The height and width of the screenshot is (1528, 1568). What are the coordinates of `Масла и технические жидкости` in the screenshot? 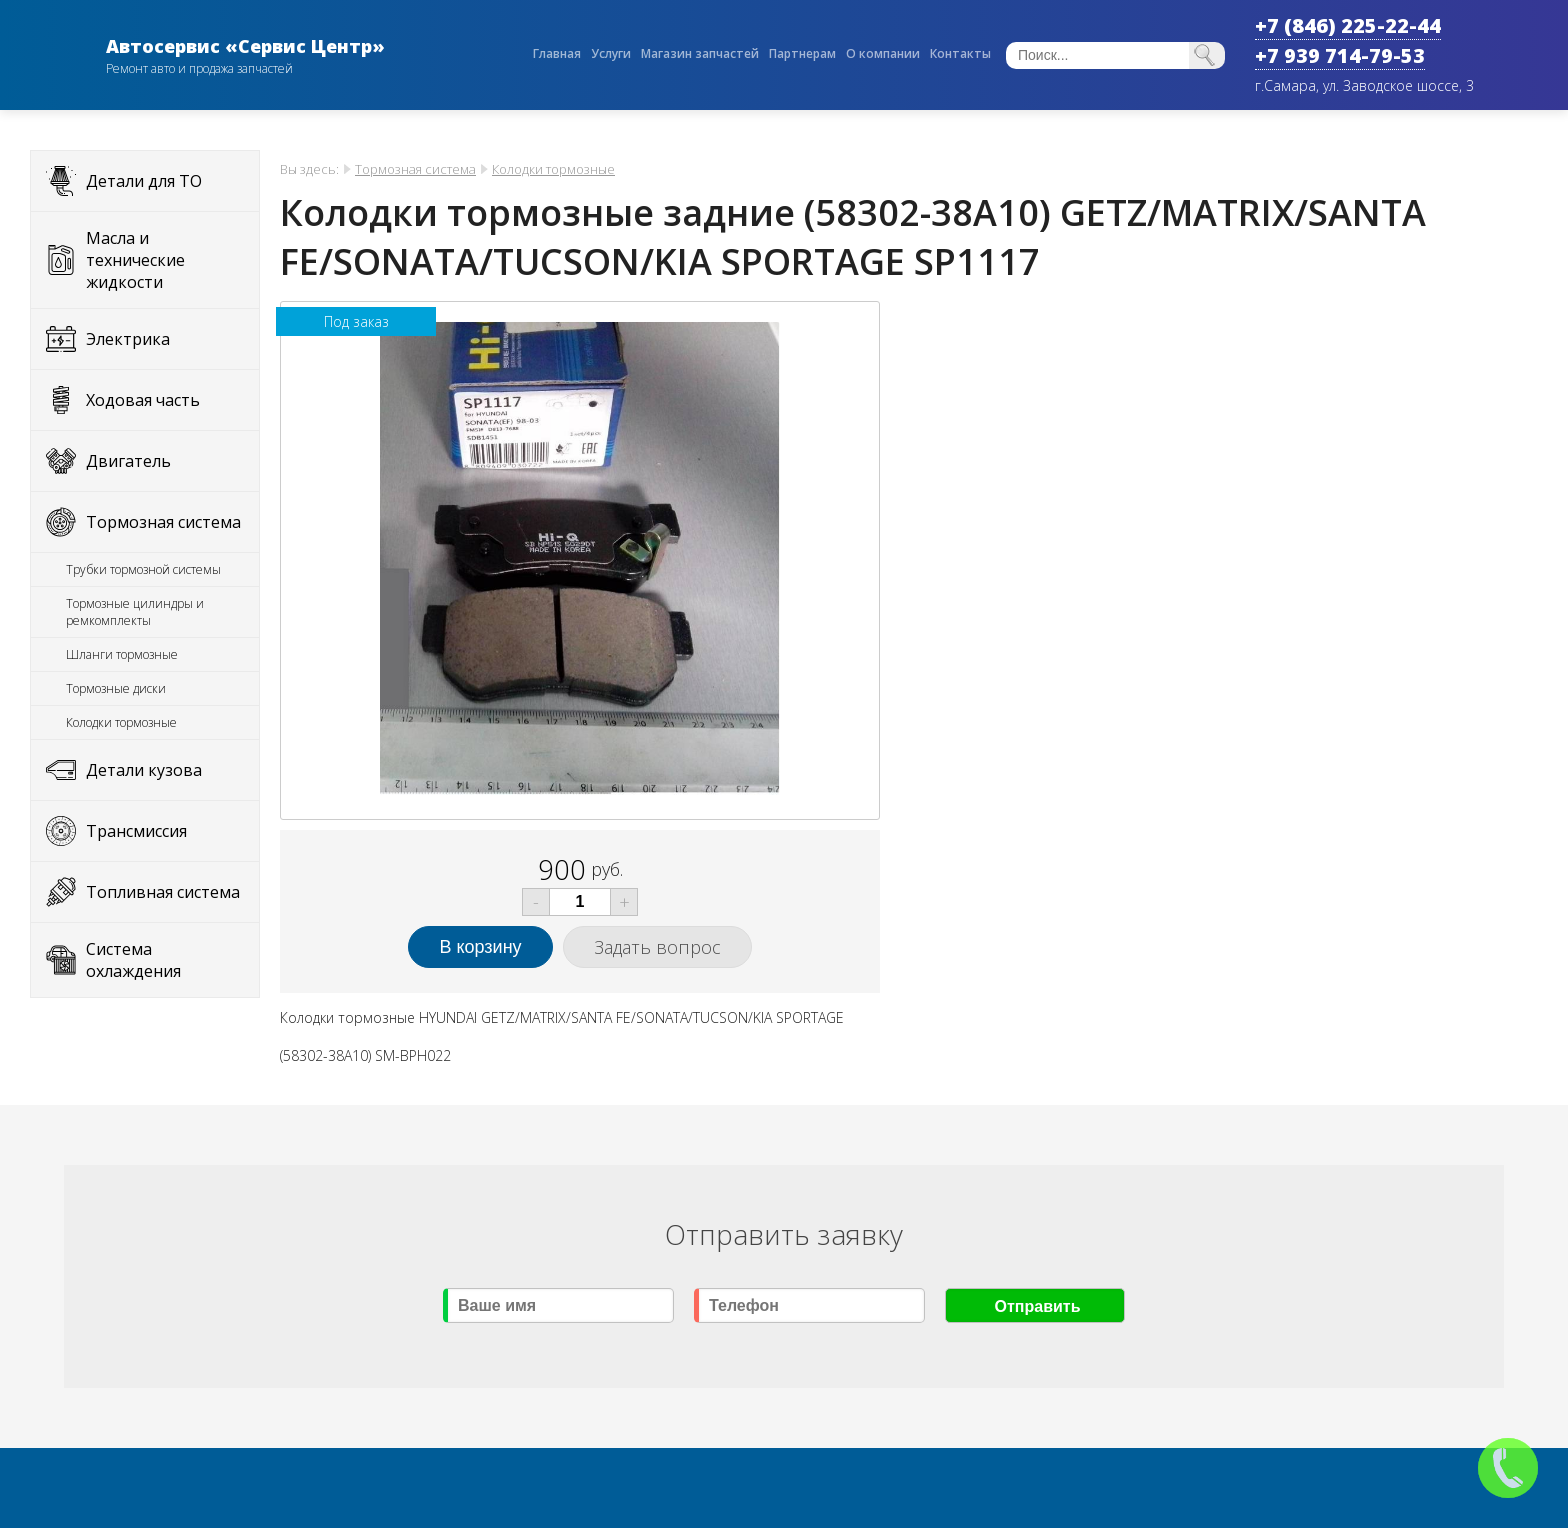 It's located at (135, 260).